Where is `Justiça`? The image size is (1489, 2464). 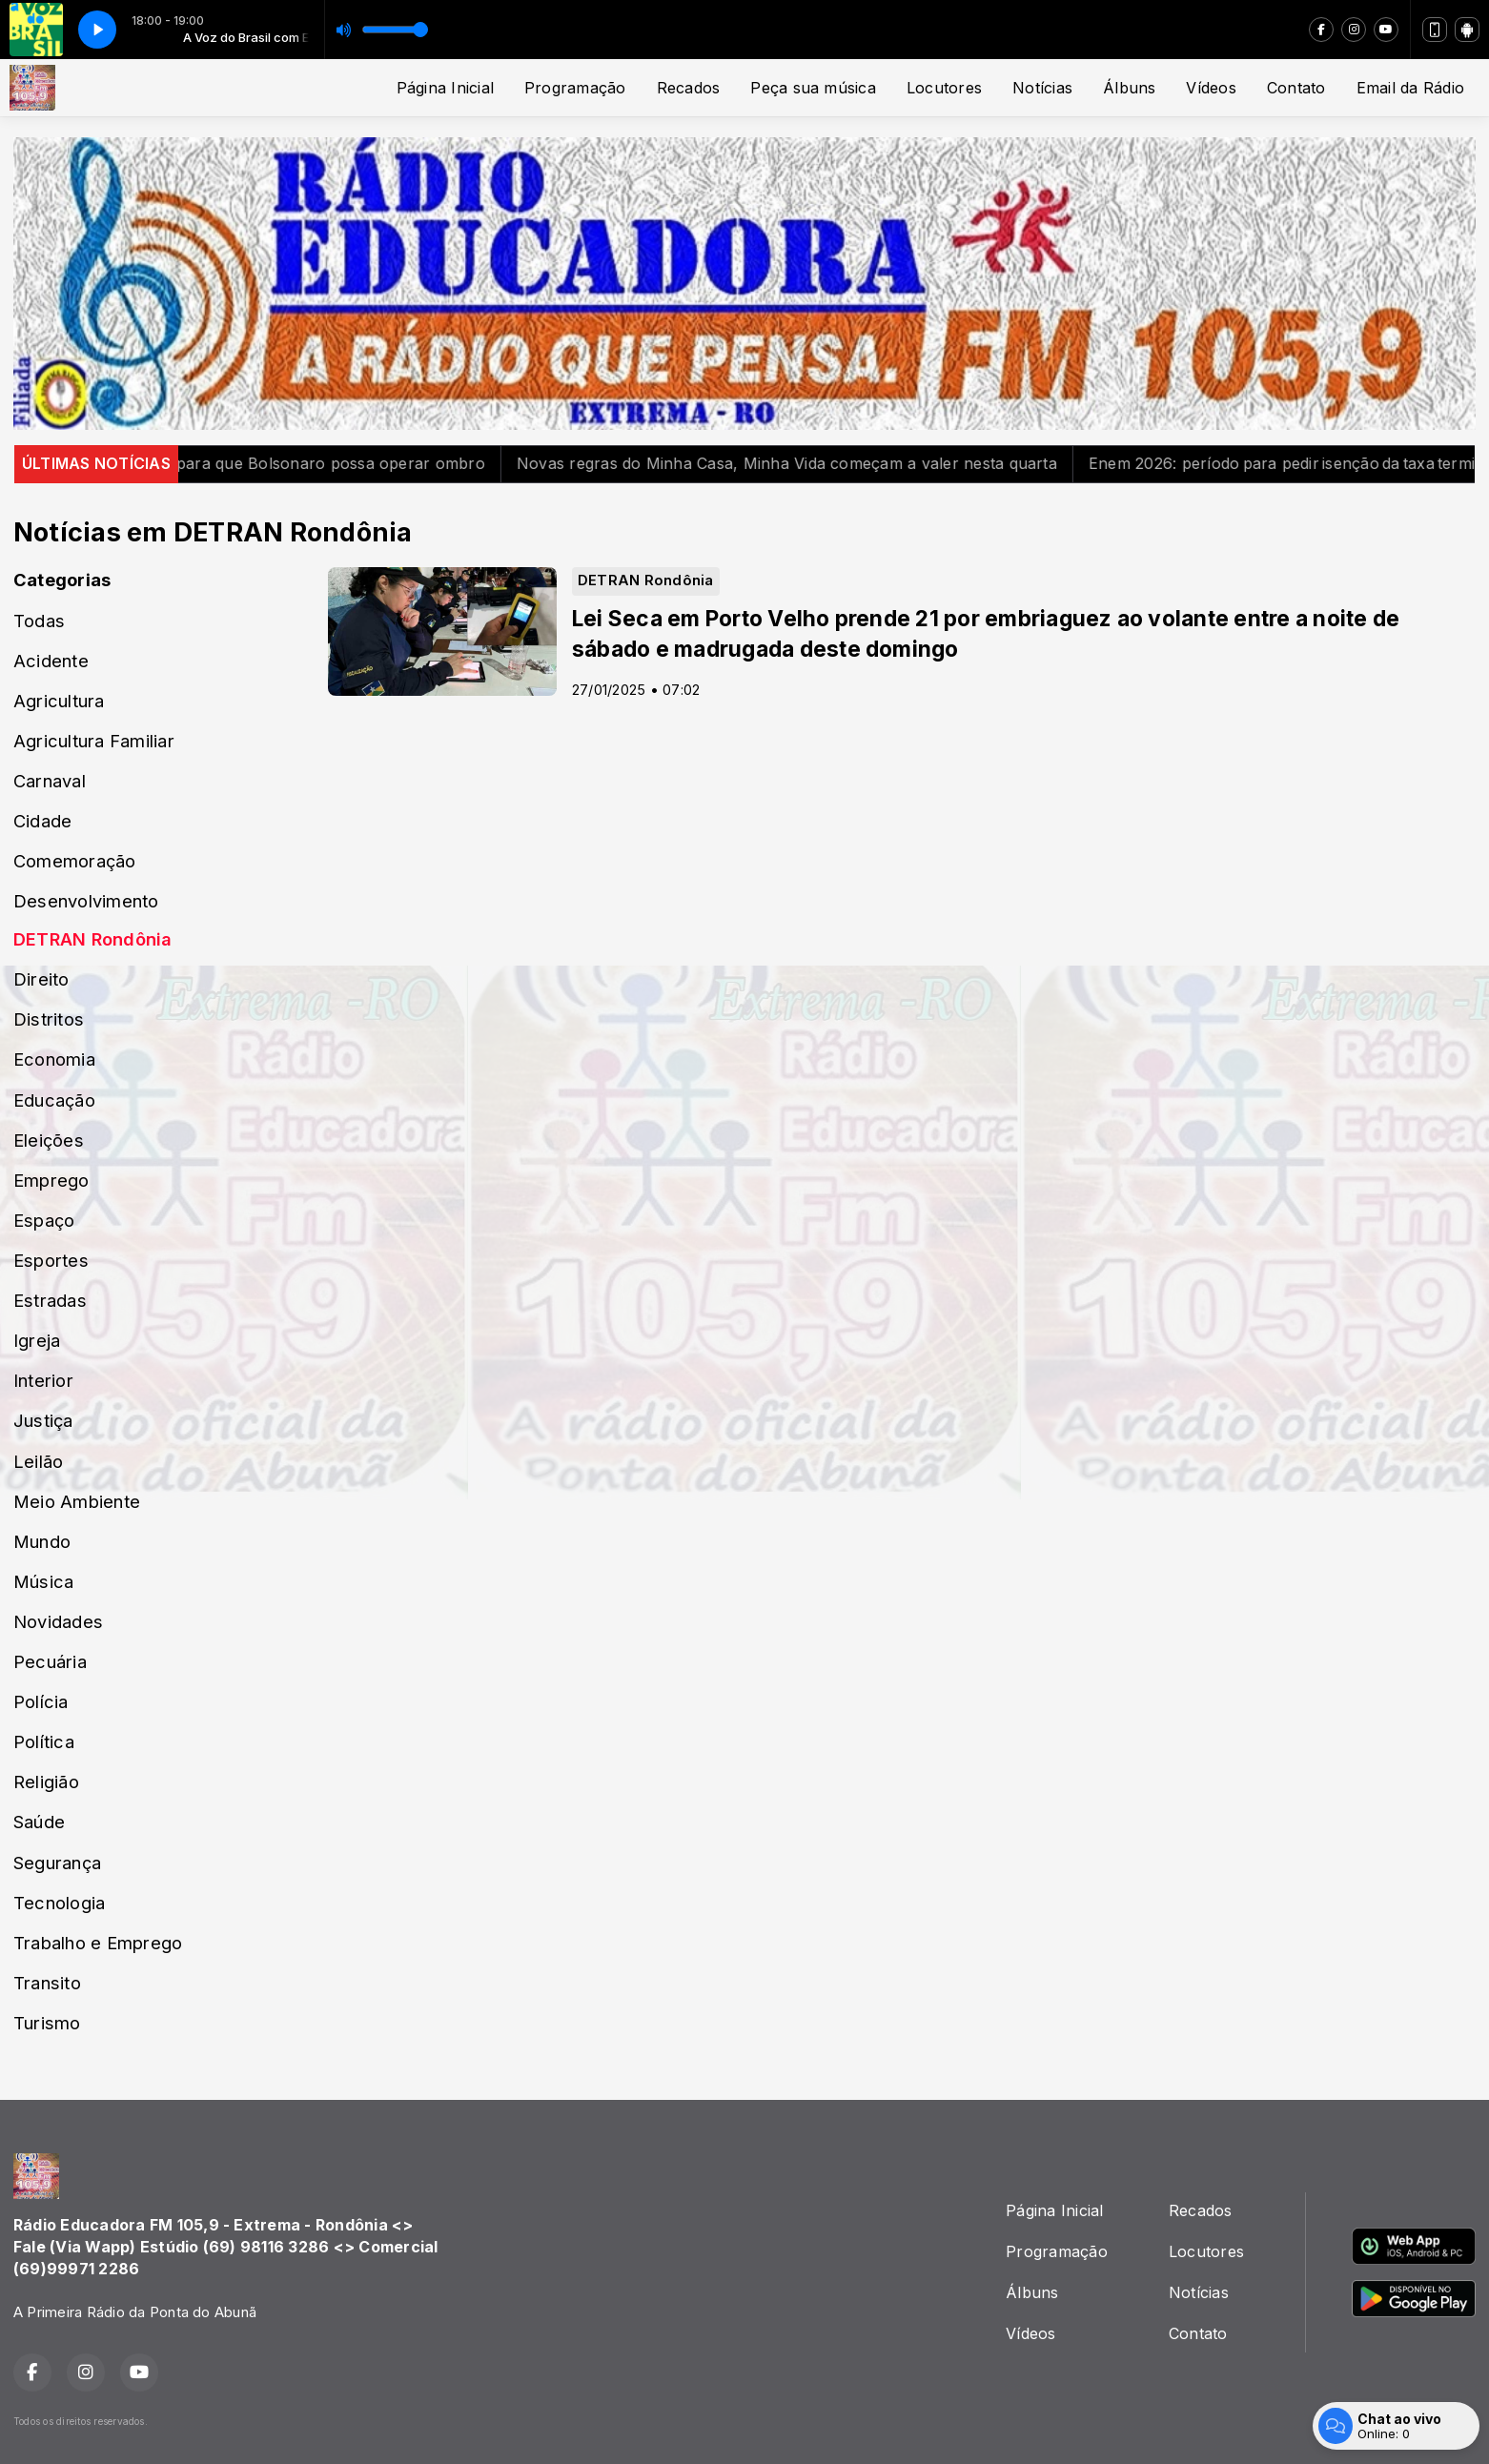
Justiça is located at coordinates (43, 1420).